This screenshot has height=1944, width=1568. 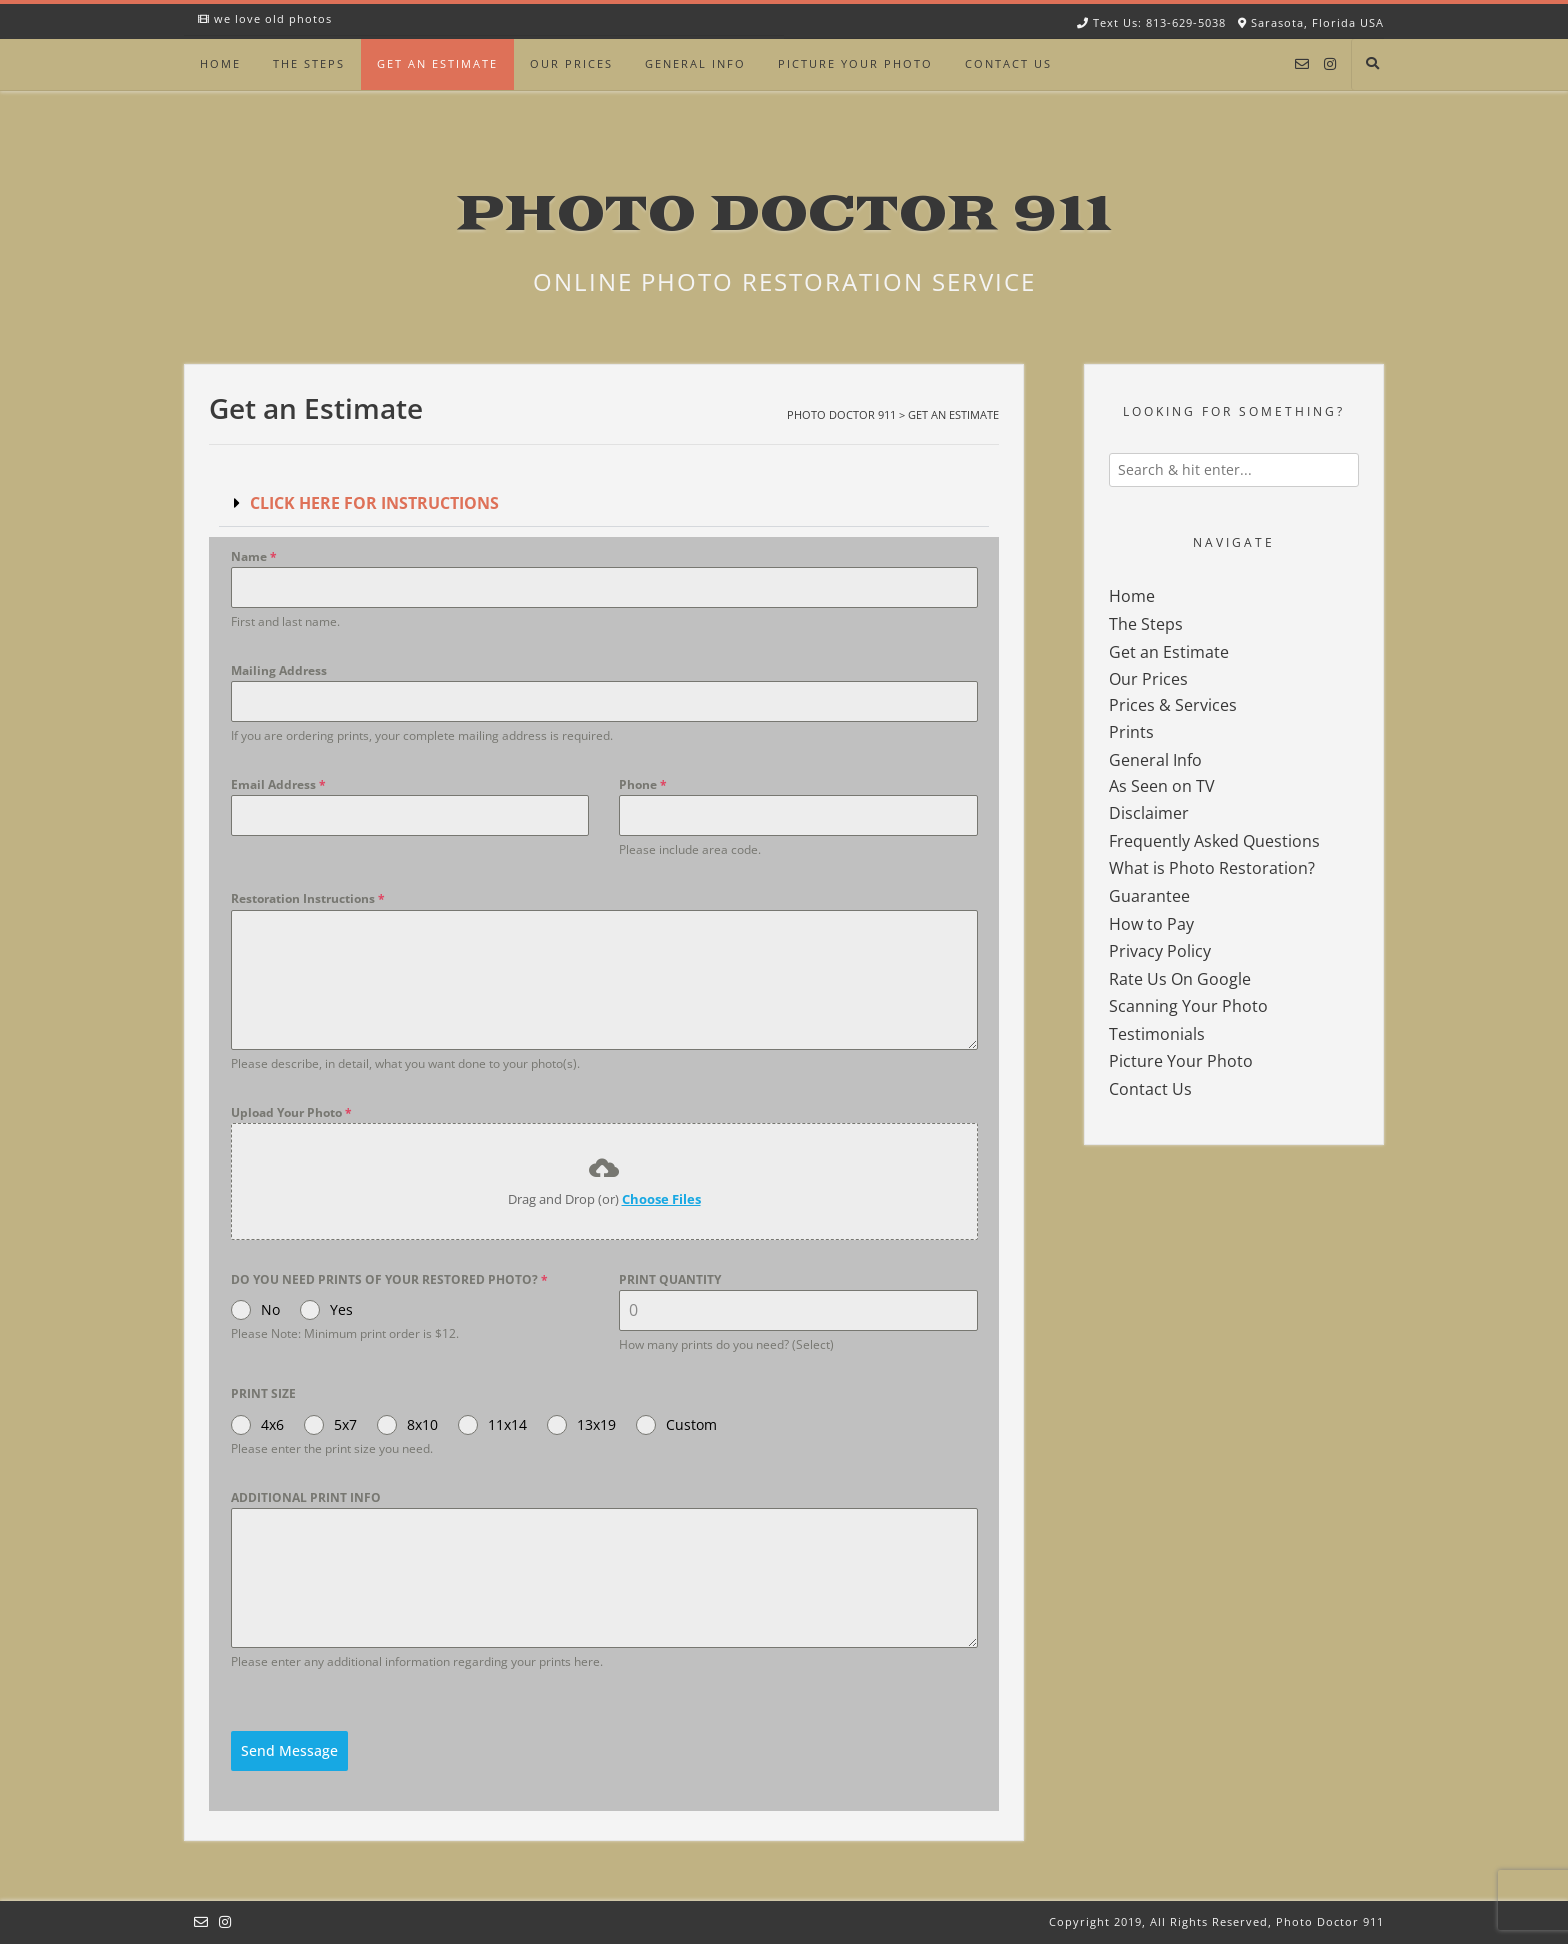 What do you see at coordinates (1188, 1006) in the screenshot?
I see `Scanning Your Photo` at bounding box center [1188, 1006].